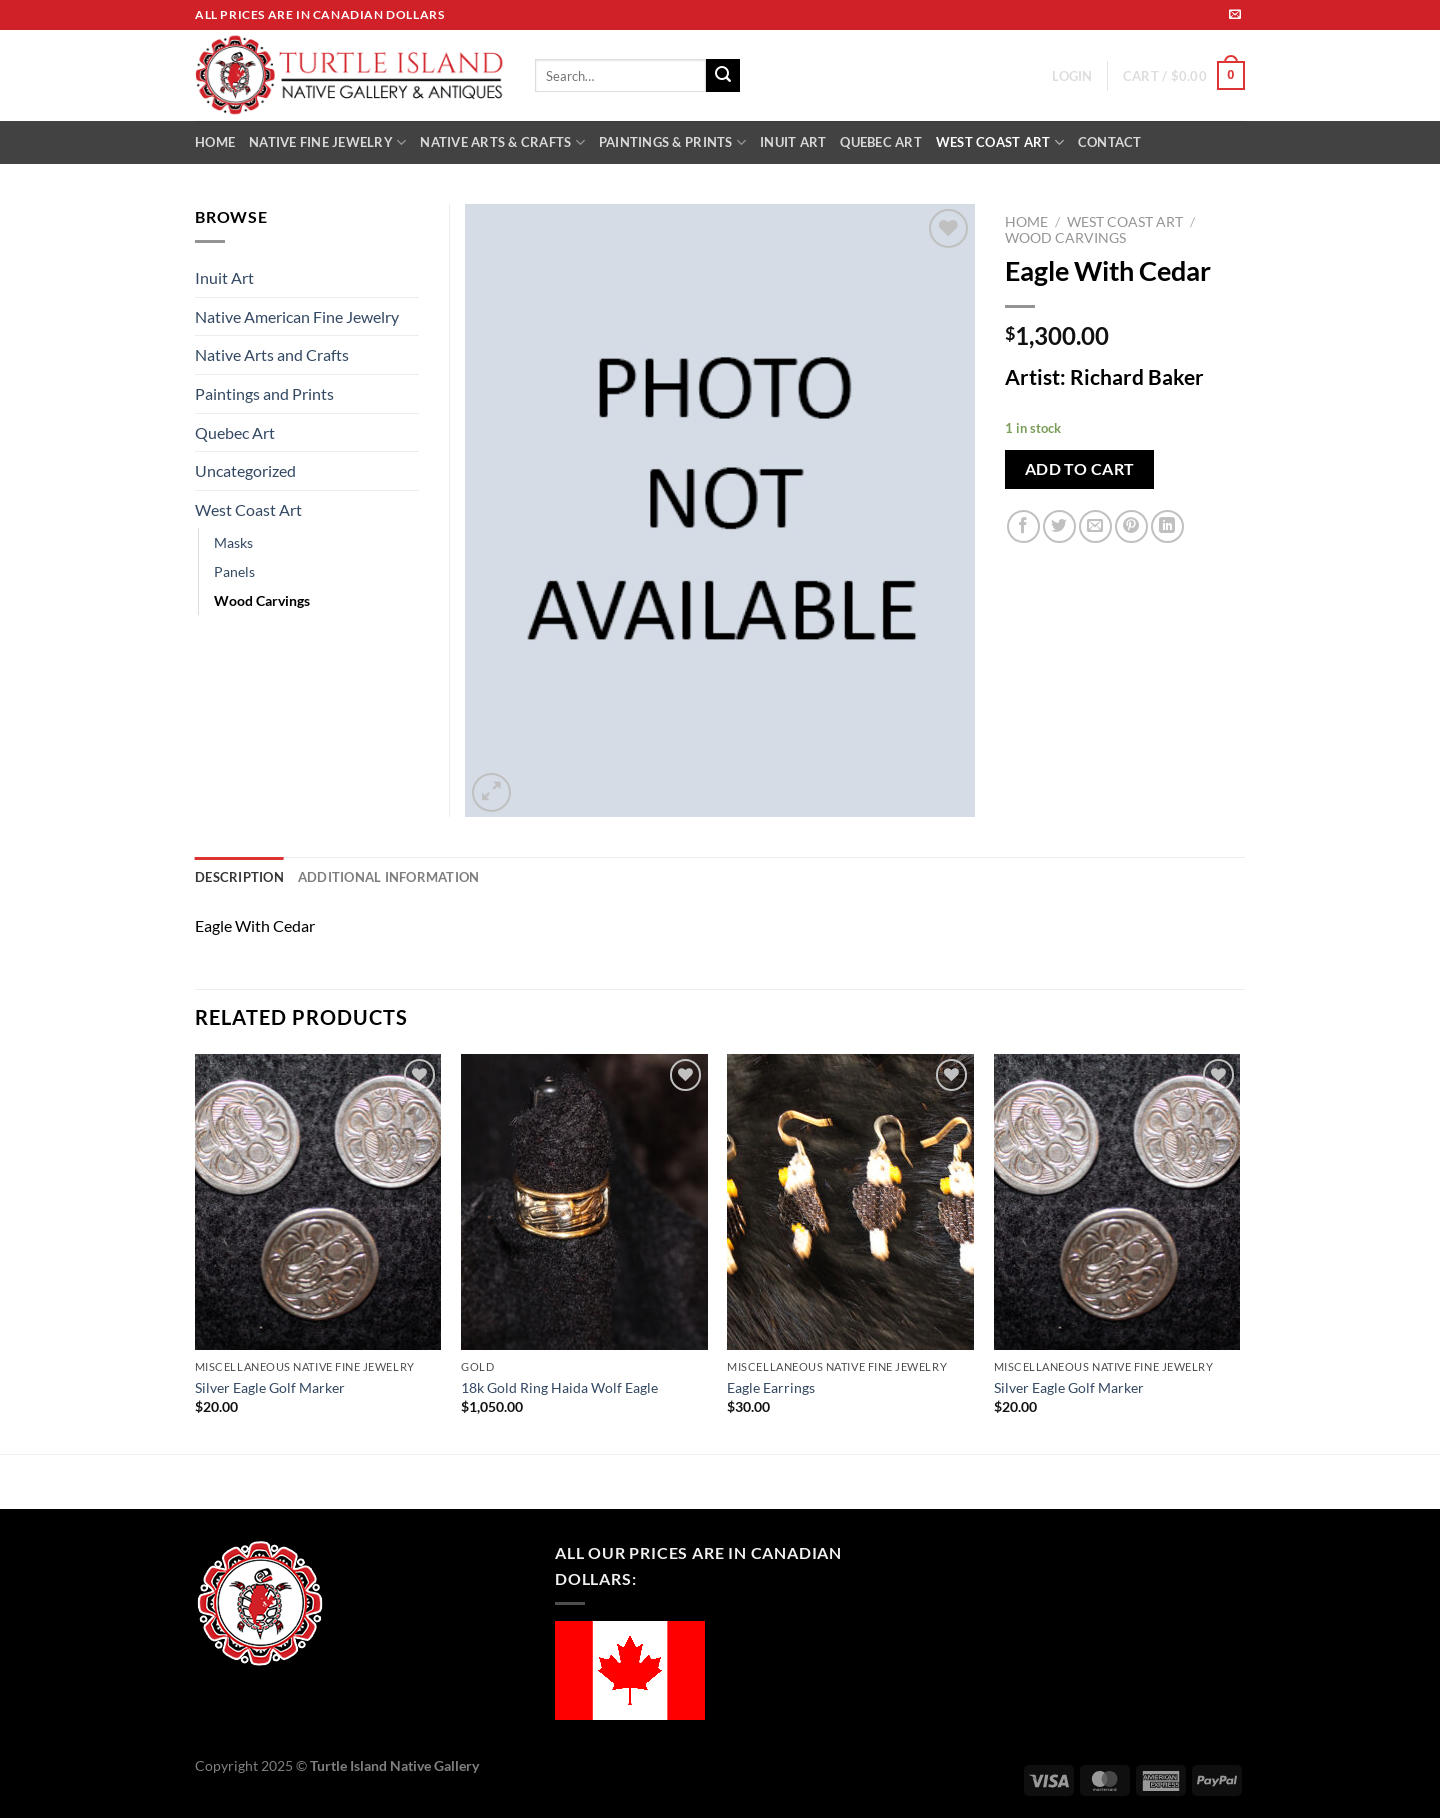  Describe the element at coordinates (559, 1387) in the screenshot. I see `18k Gold Ring Haida Wolf Eagle` at that location.